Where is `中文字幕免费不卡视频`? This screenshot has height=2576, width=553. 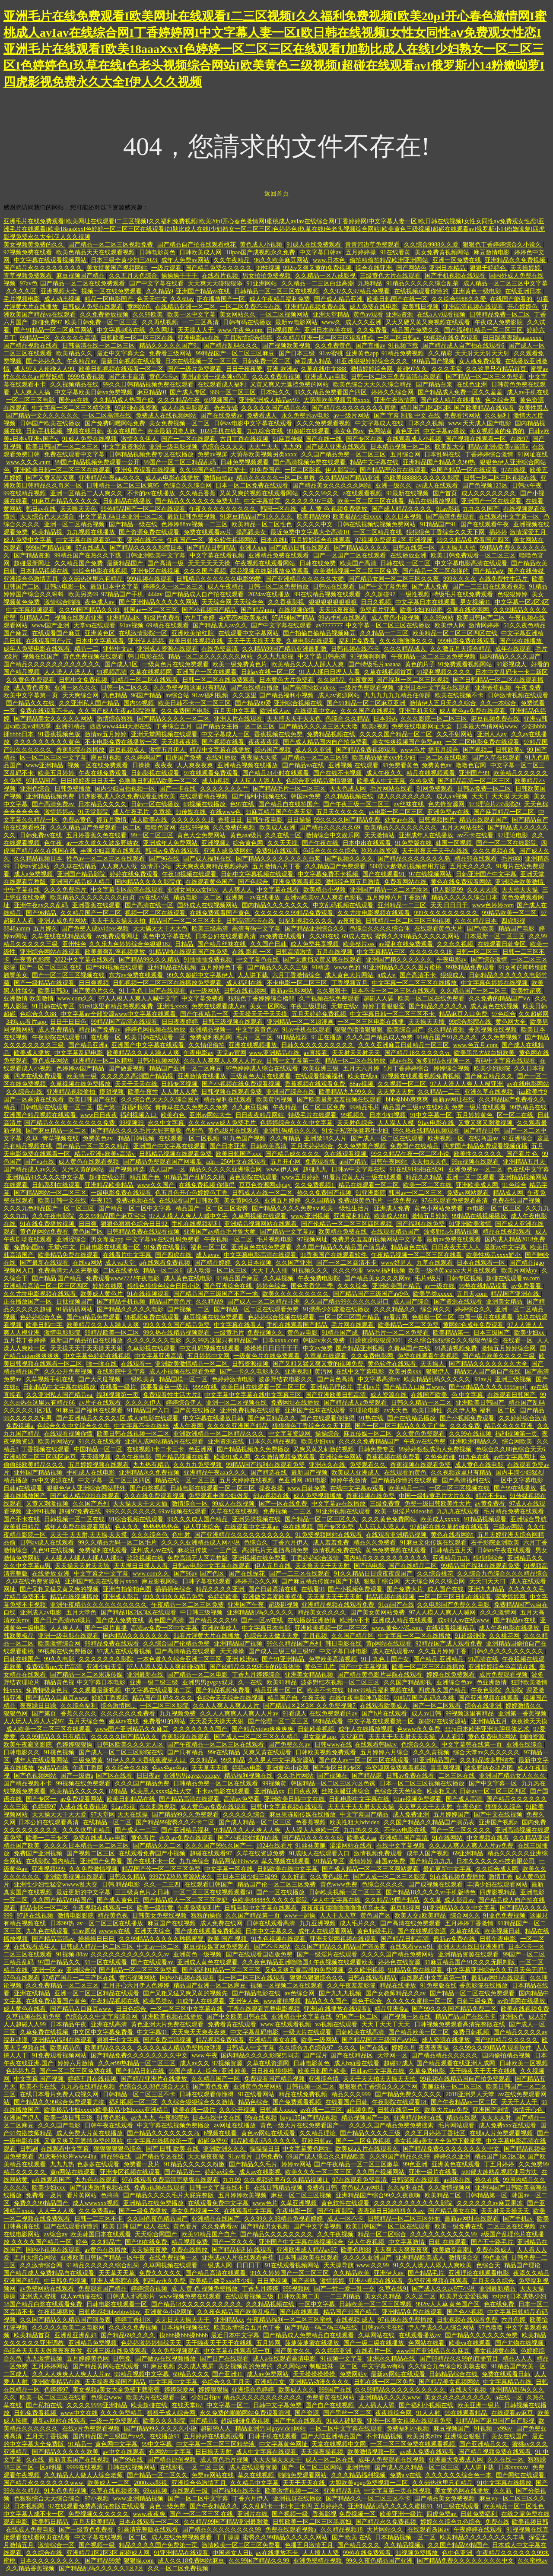 中文字幕免费不卡视频 is located at coordinates (329, 874).